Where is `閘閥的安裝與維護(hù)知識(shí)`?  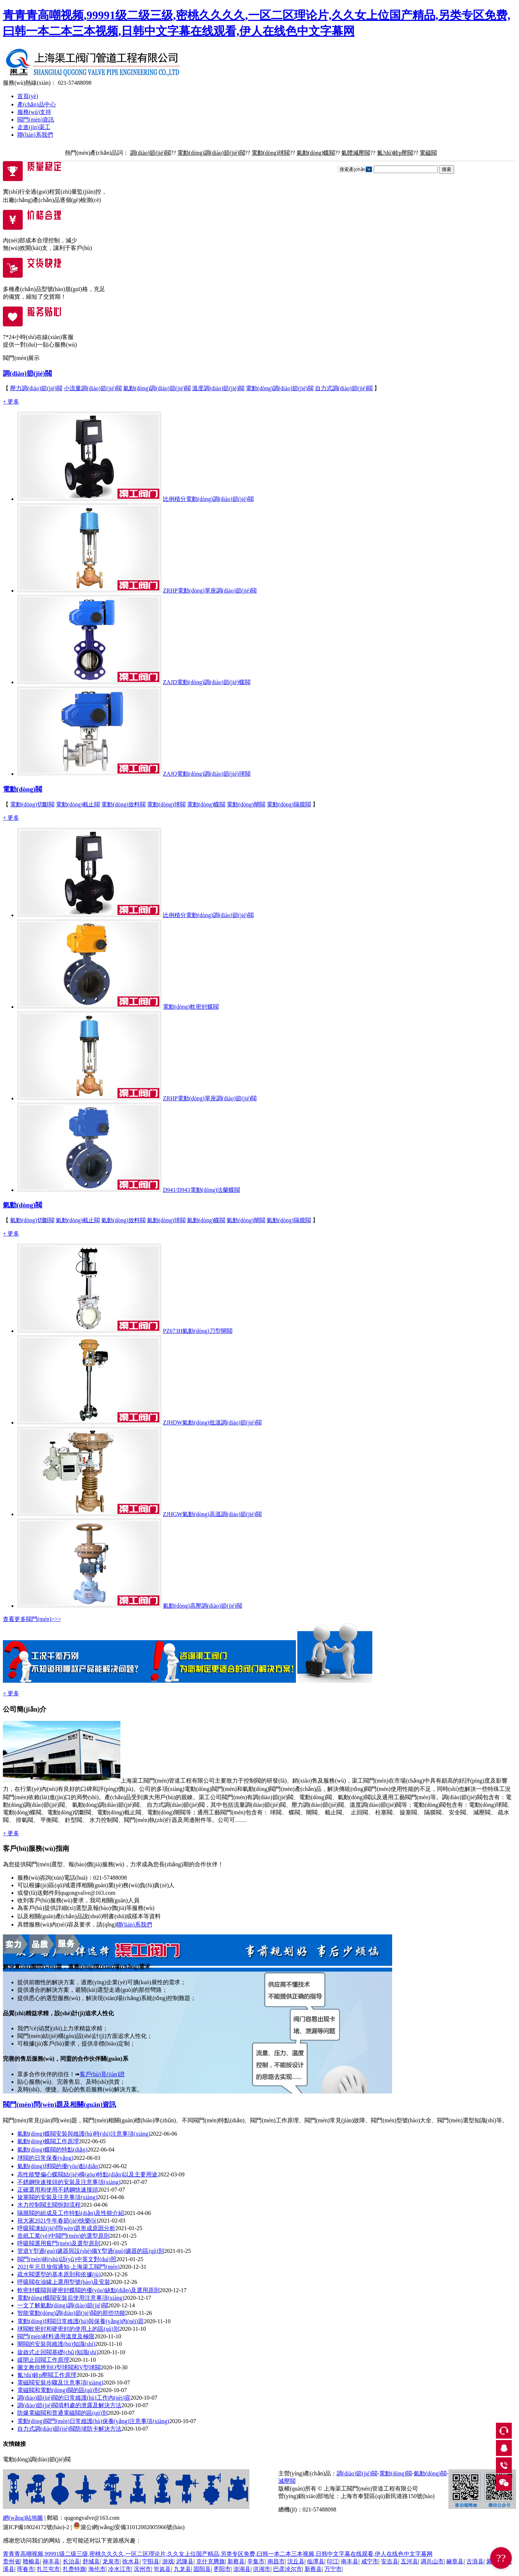
閘閥的安裝與維護(hù)知識(shí) is located at coordinates (56, 2344).